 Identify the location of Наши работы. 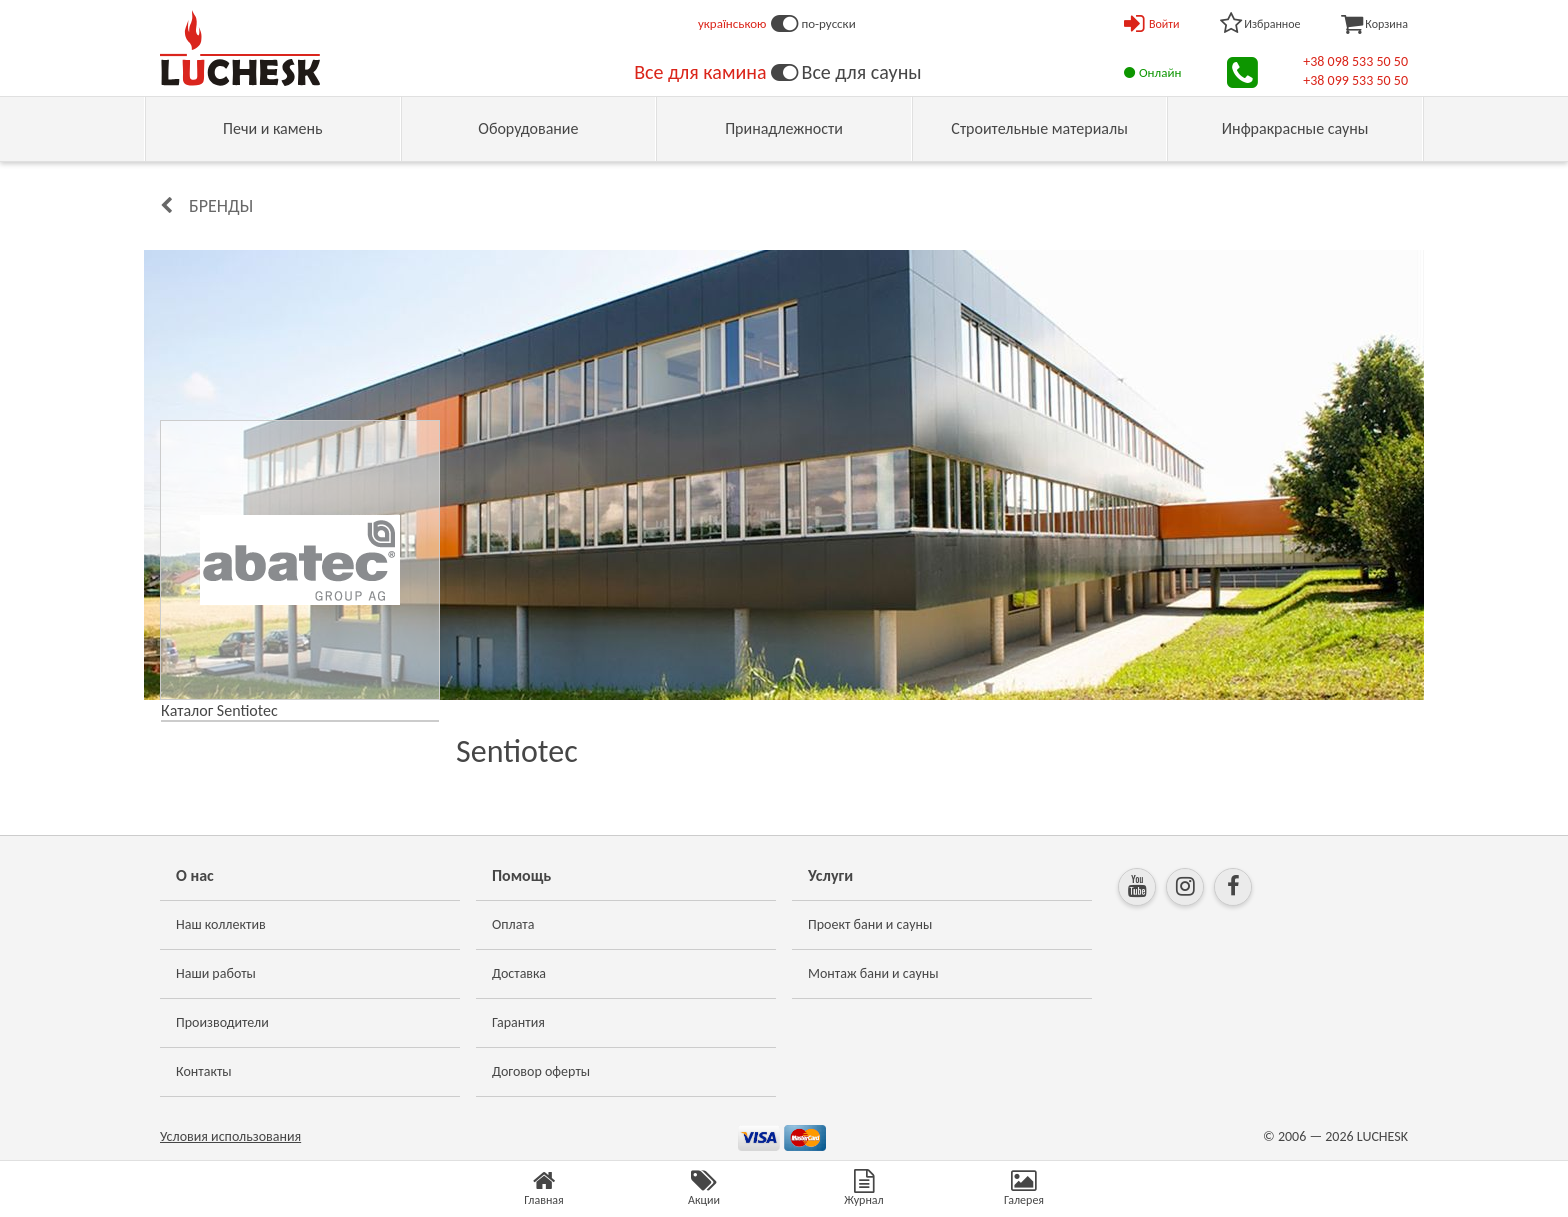
(216, 973).